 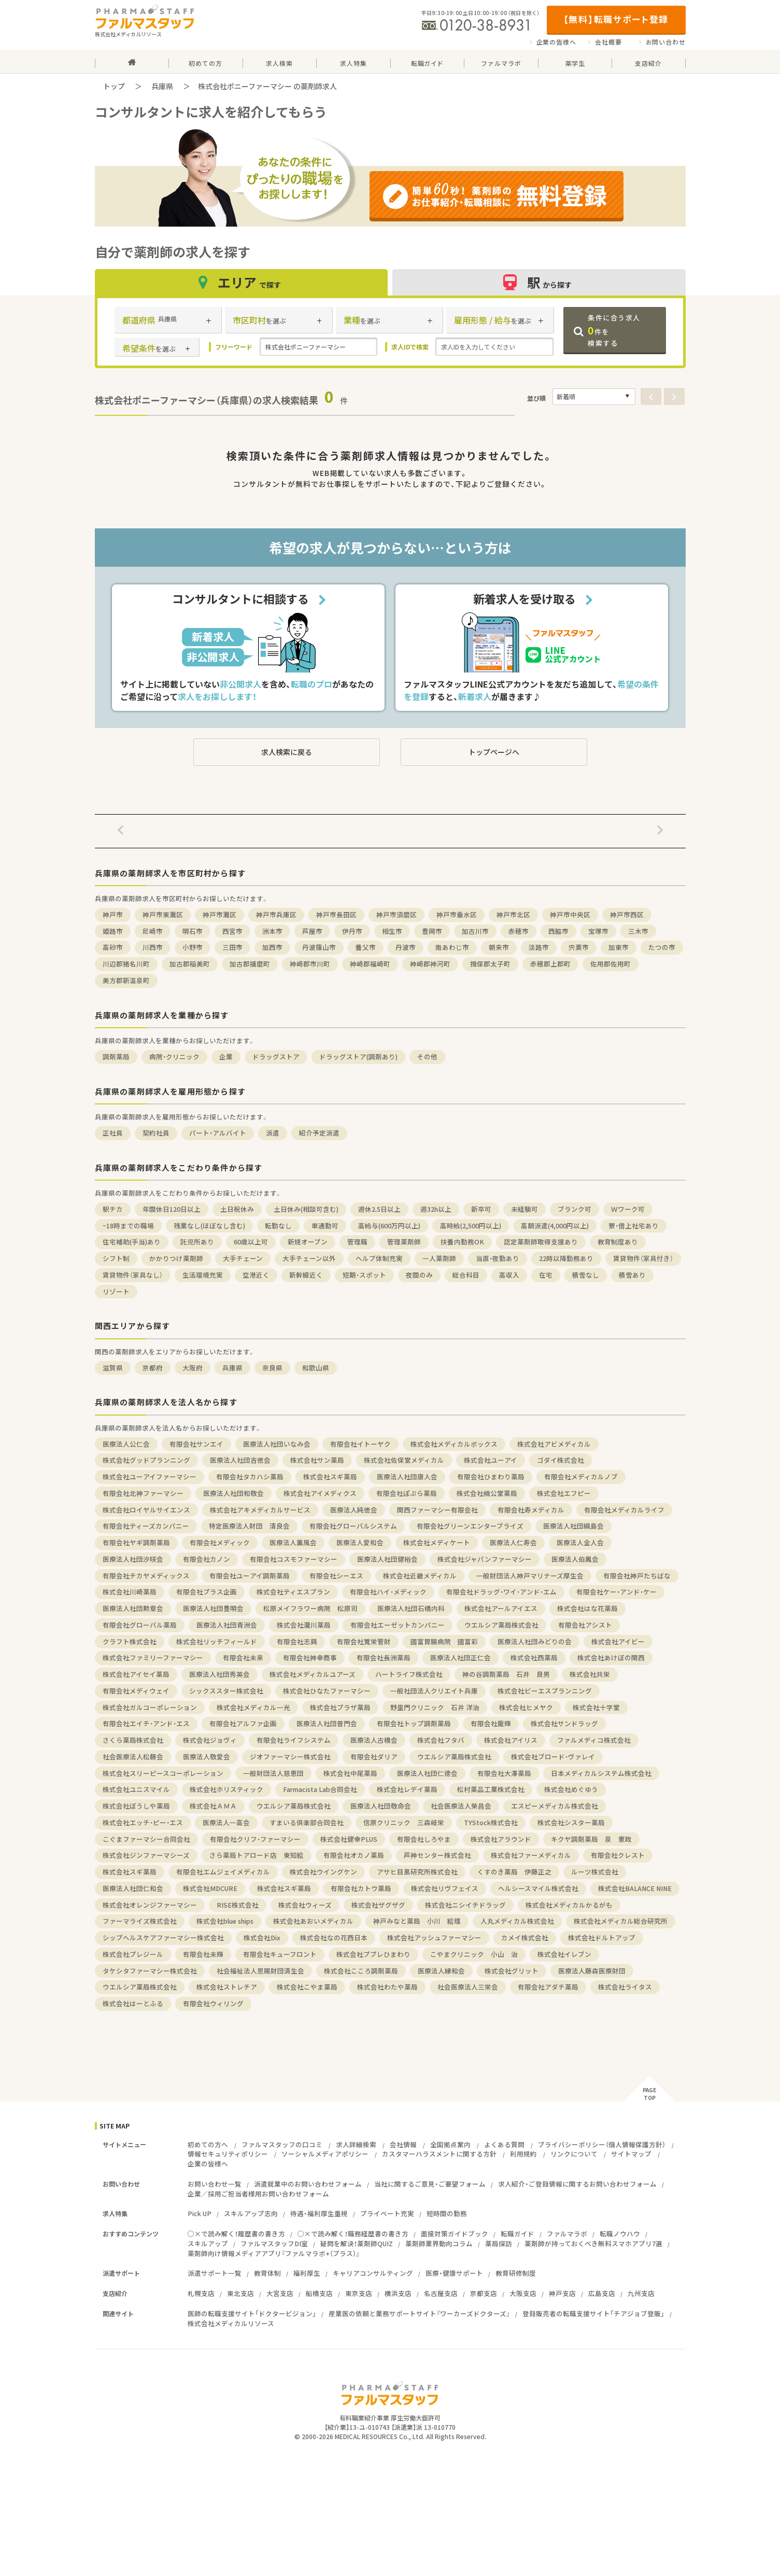 I want to click on 神崎郡福崎町, so click(x=370, y=964).